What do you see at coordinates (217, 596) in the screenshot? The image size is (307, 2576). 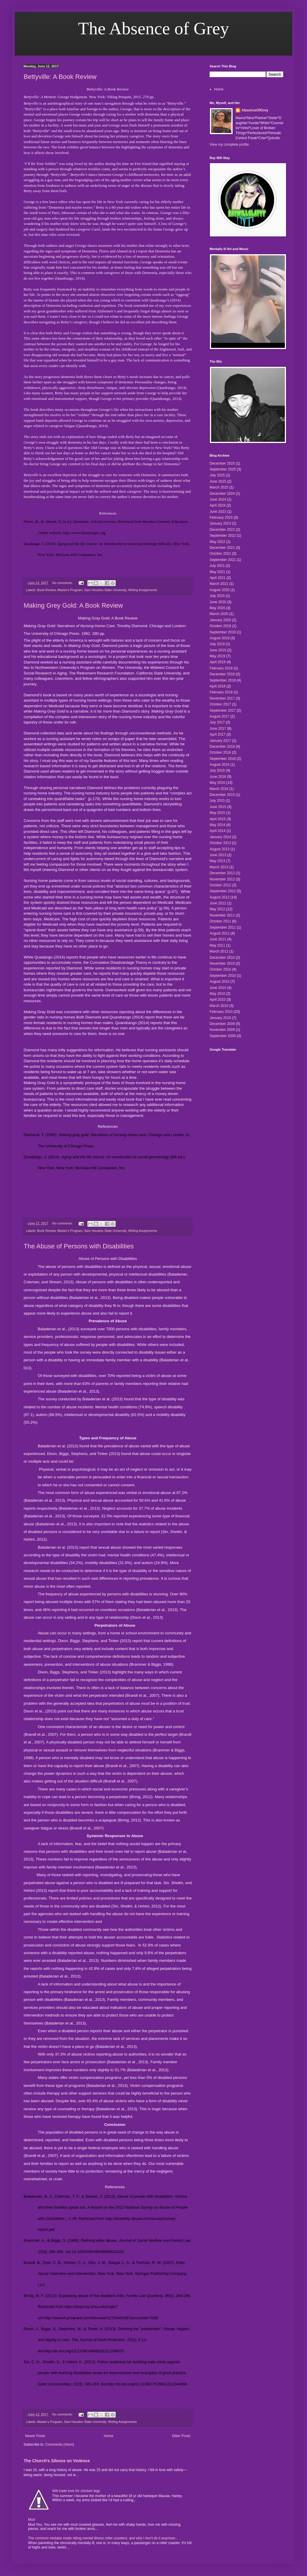 I see `July 2020` at bounding box center [217, 596].